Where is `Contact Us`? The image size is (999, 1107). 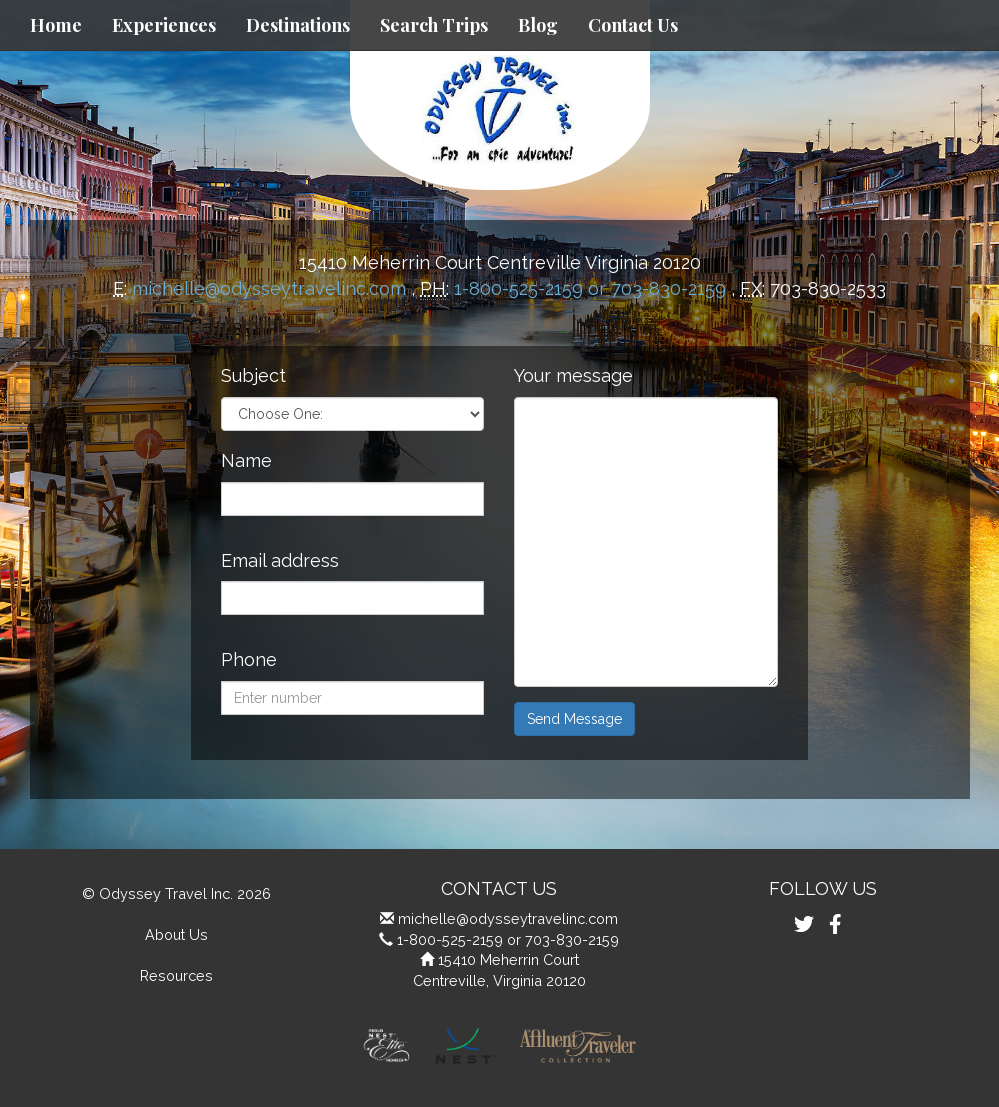 Contact Us is located at coordinates (633, 25).